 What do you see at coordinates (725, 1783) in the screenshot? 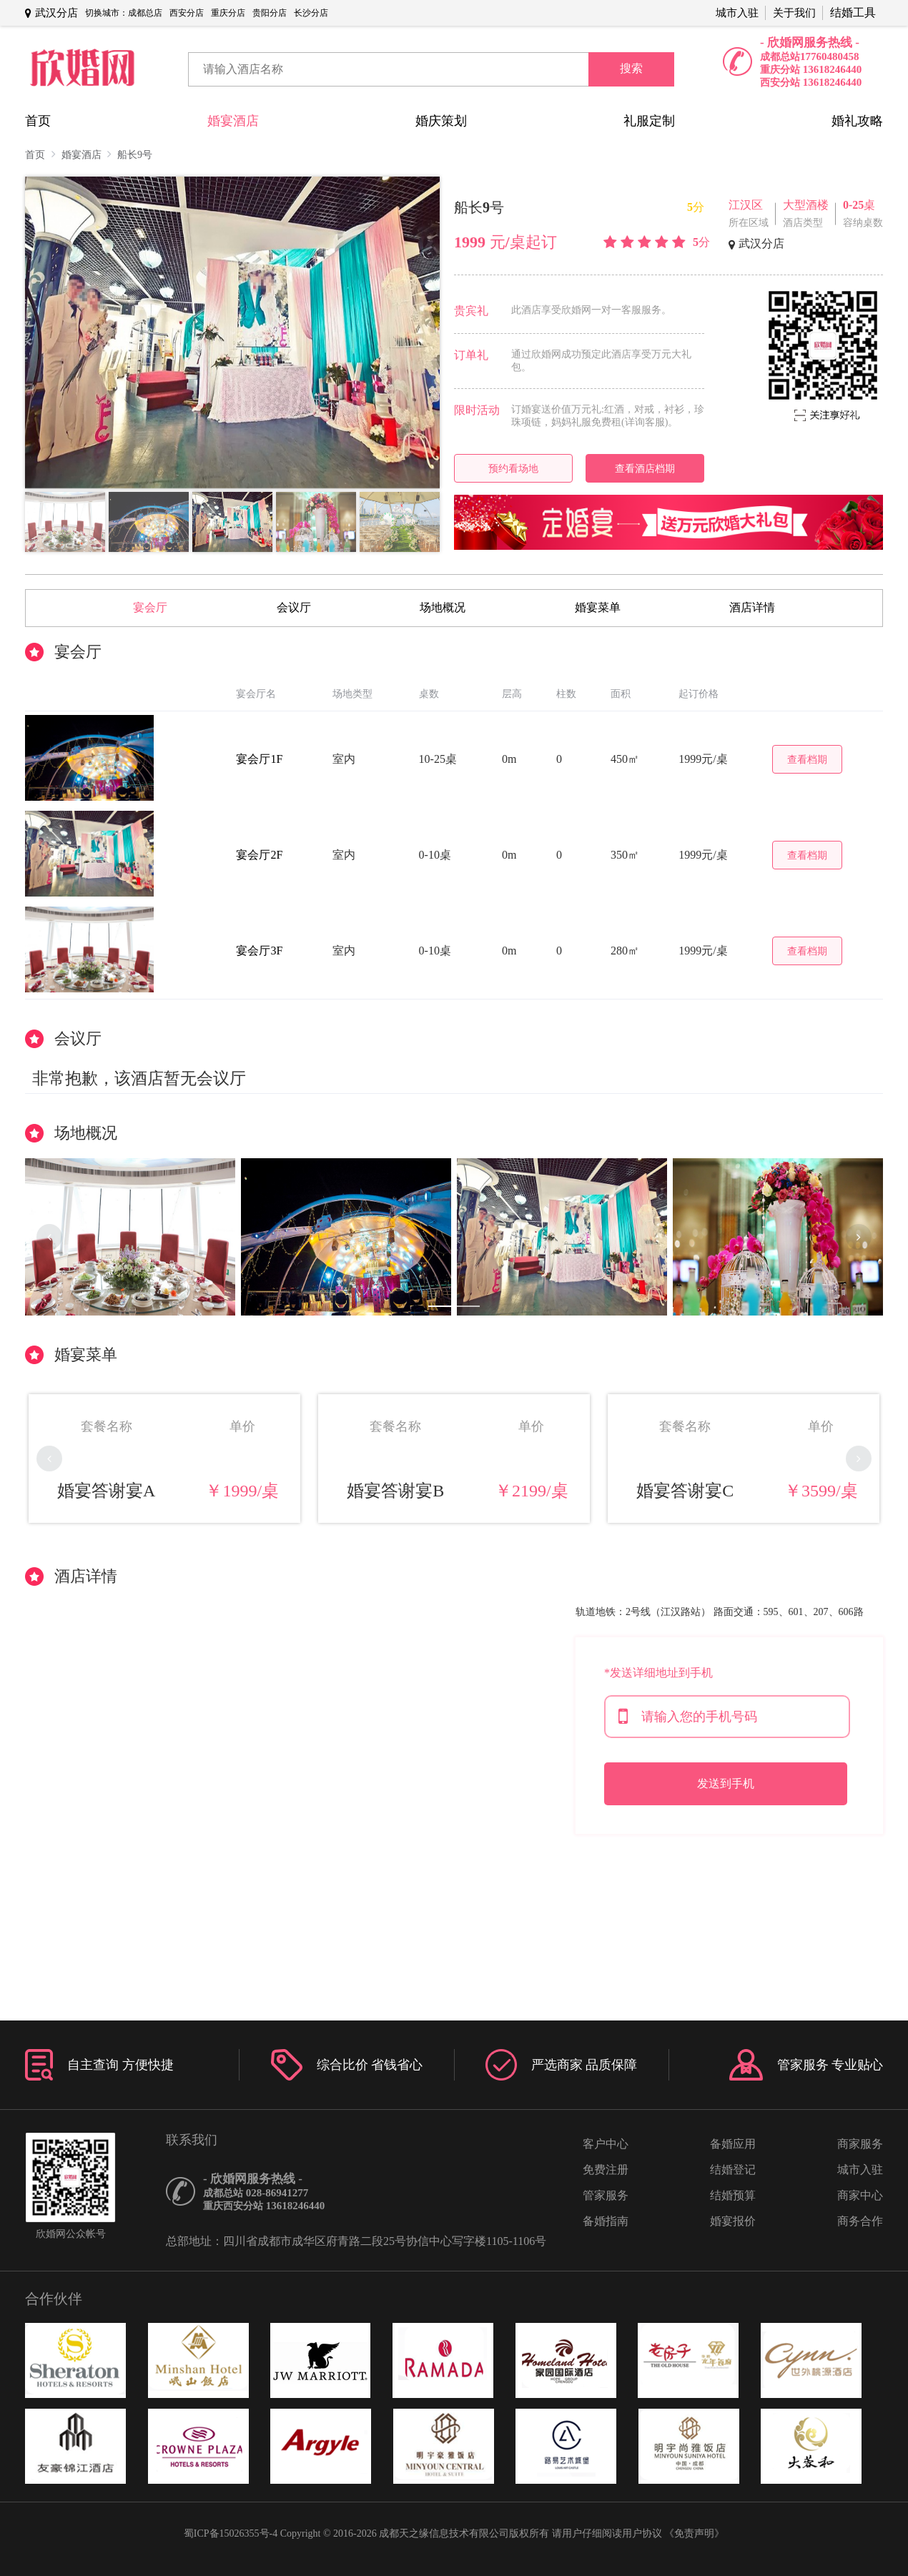
I see `发送到手机` at bounding box center [725, 1783].